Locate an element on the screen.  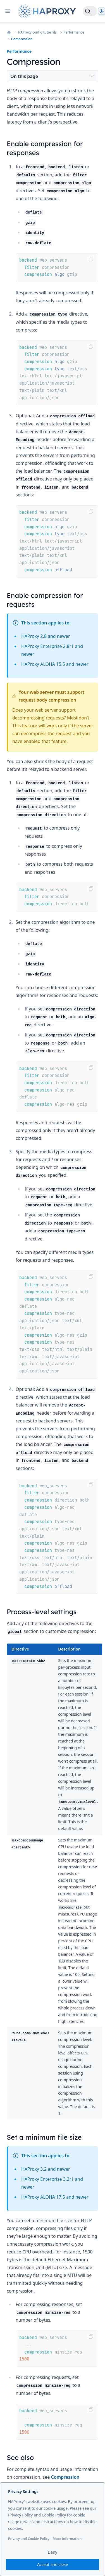
Privacy and Cookie Policy is located at coordinates (28, 2538).